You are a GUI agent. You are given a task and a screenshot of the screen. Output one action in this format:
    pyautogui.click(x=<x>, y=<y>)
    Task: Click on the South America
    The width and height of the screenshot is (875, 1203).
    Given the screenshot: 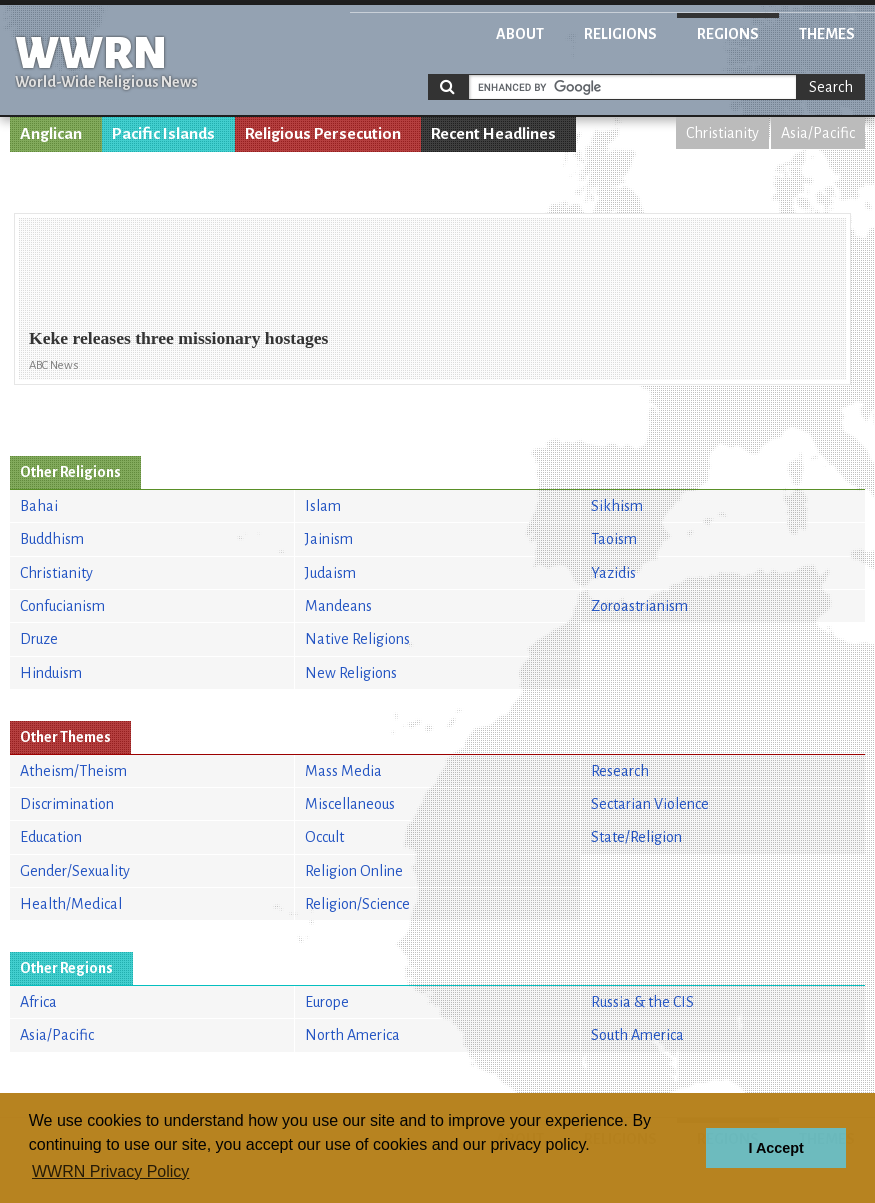 What is the action you would take?
    pyautogui.click(x=637, y=1035)
    